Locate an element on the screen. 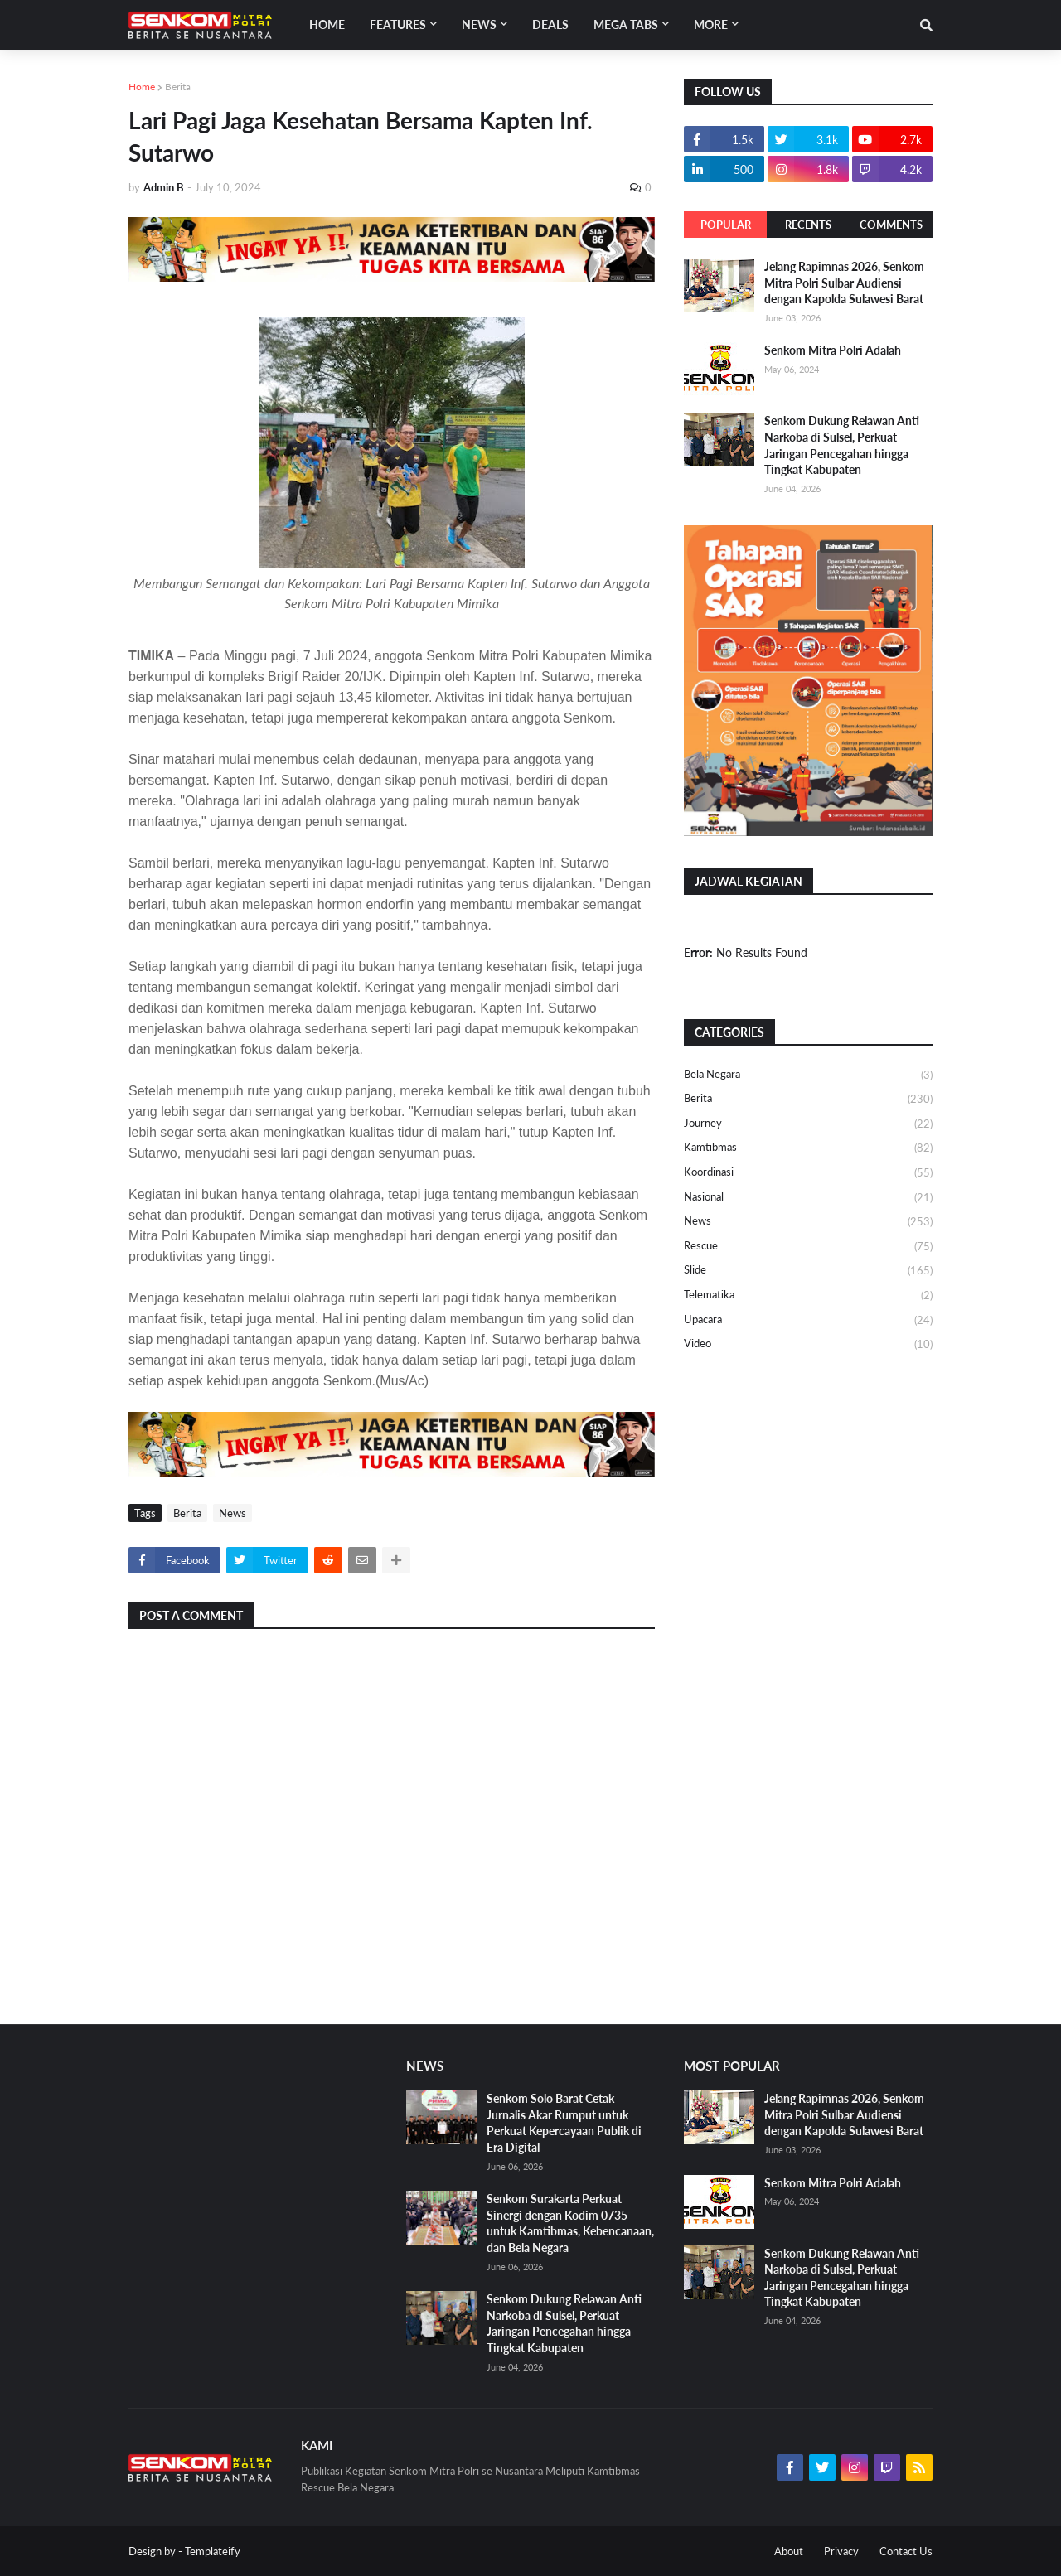 This screenshot has width=1061, height=2576. More [menuitem] is located at coordinates (711, 24).